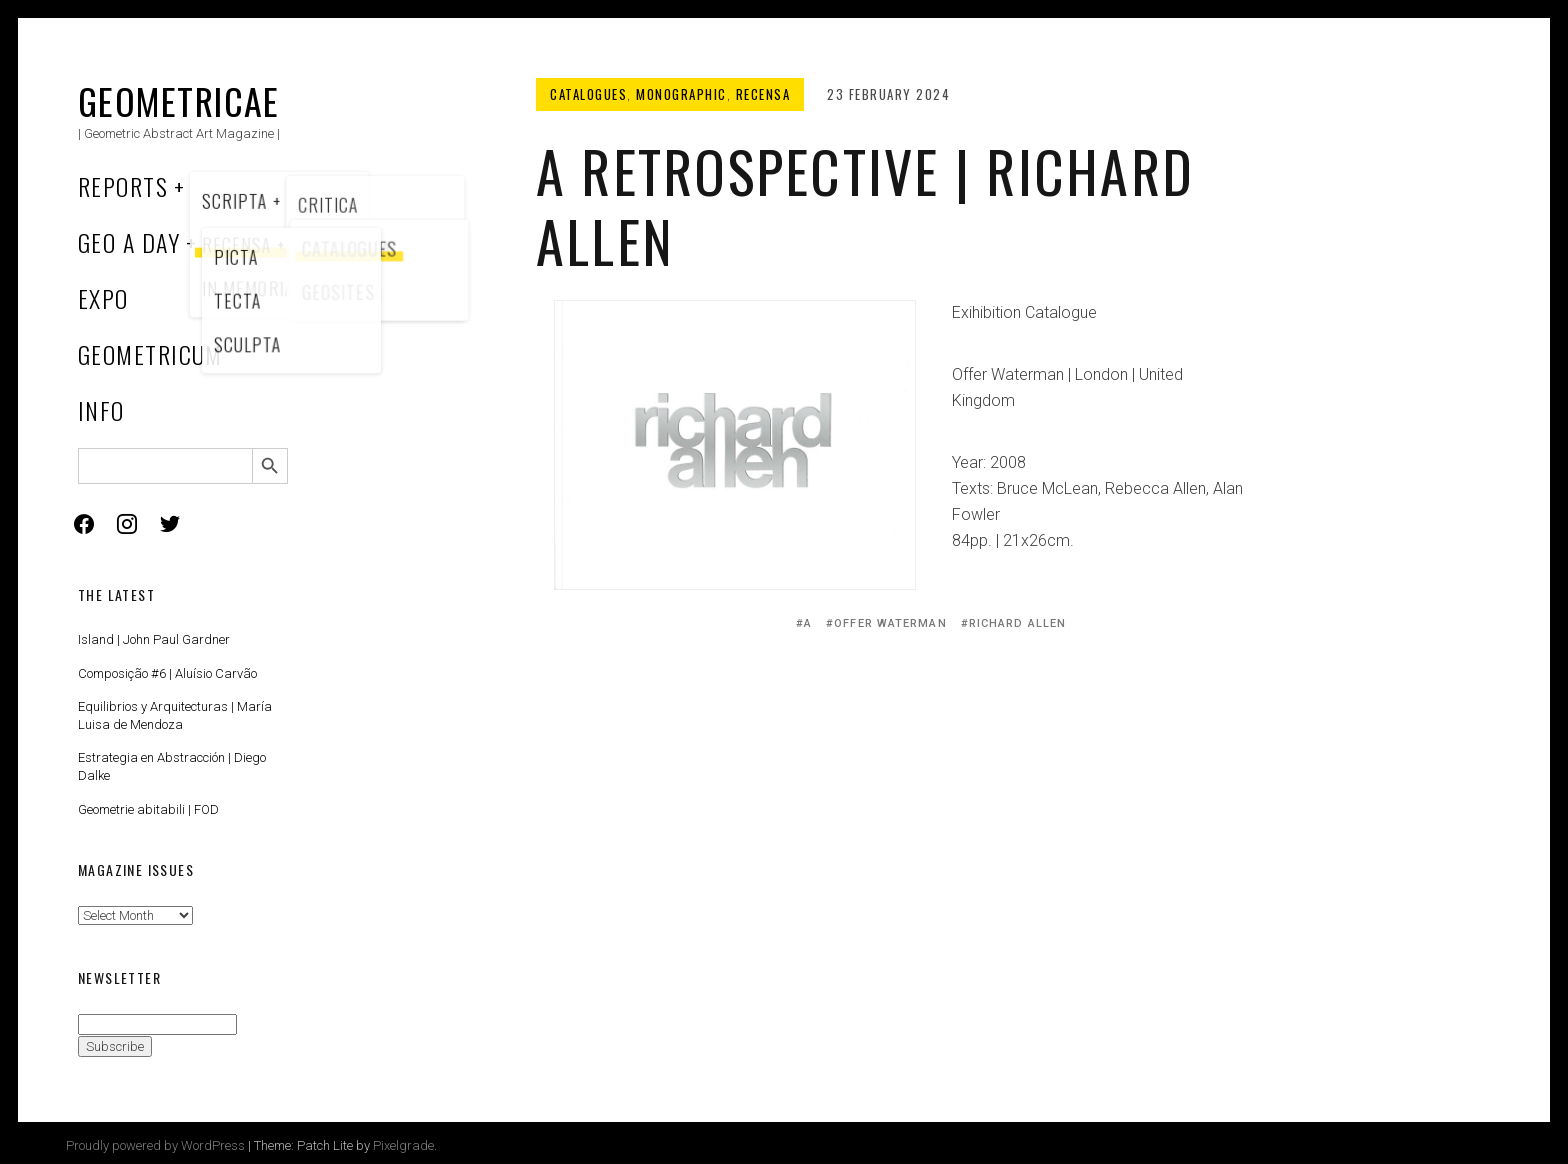 This screenshot has height=1164, width=1568. What do you see at coordinates (148, 809) in the screenshot?
I see `Geometrie abitabili | FOD` at bounding box center [148, 809].